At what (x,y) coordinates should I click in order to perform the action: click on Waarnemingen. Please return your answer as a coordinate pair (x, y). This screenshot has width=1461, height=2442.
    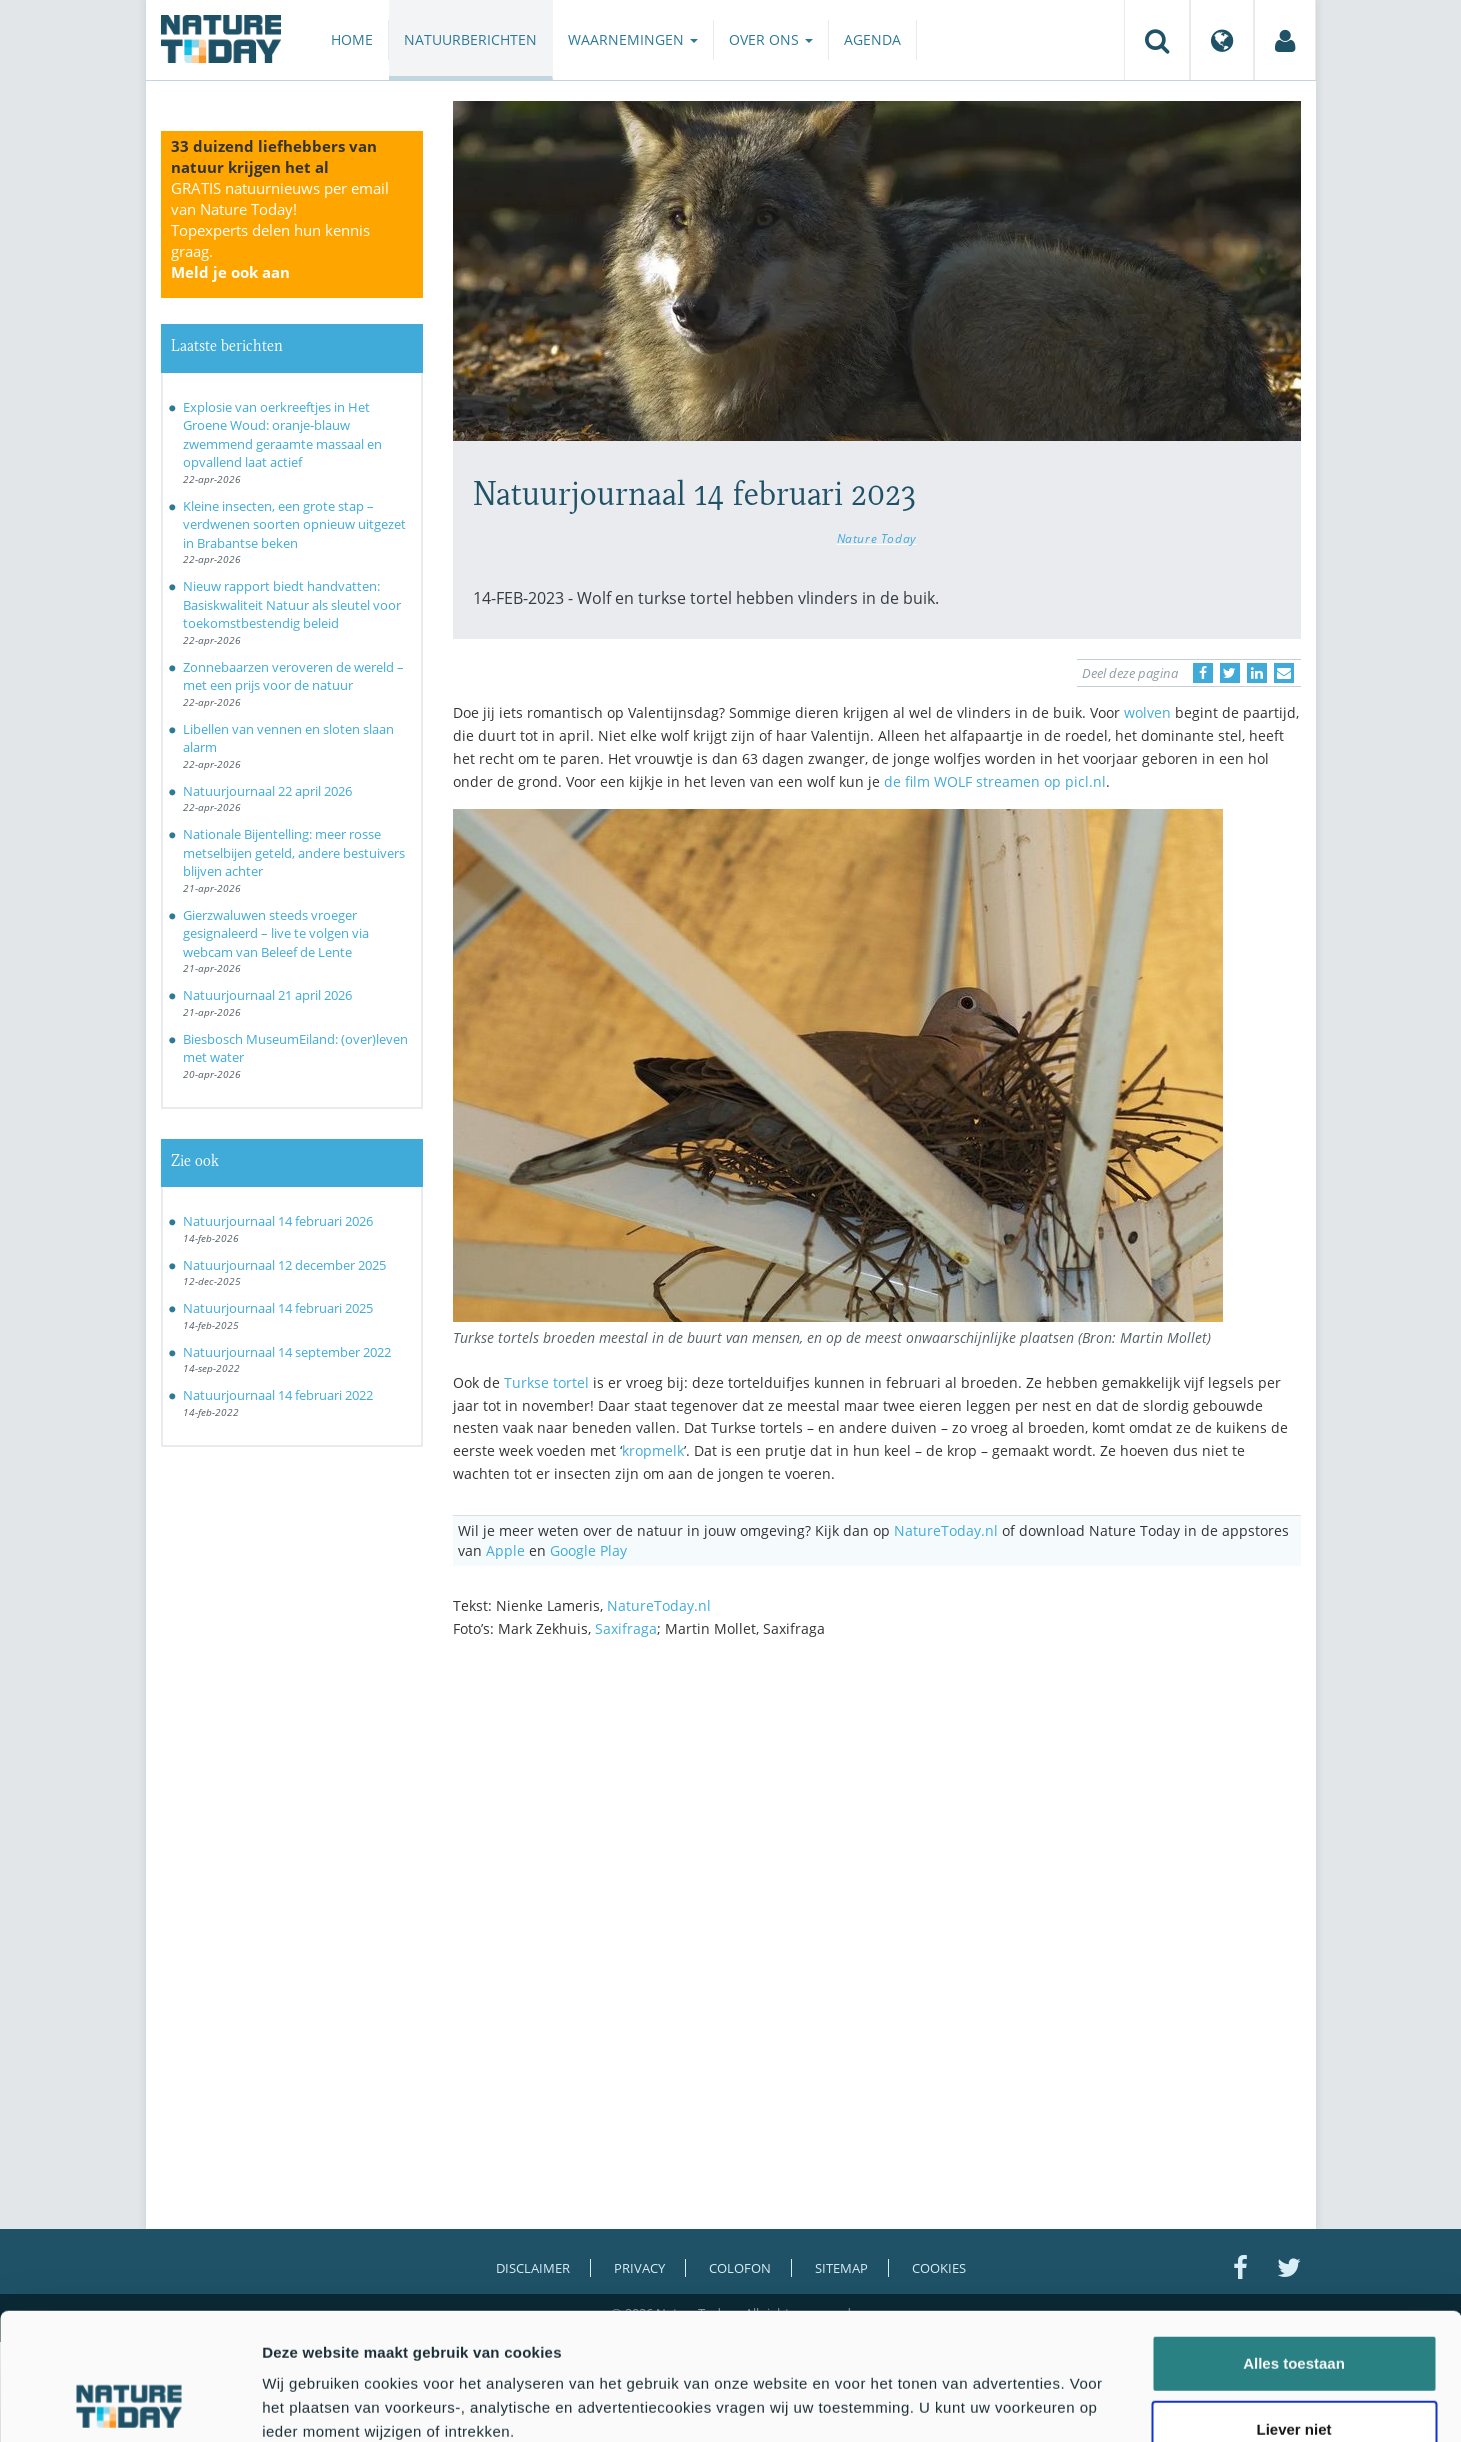
    Looking at the image, I should click on (633, 39).